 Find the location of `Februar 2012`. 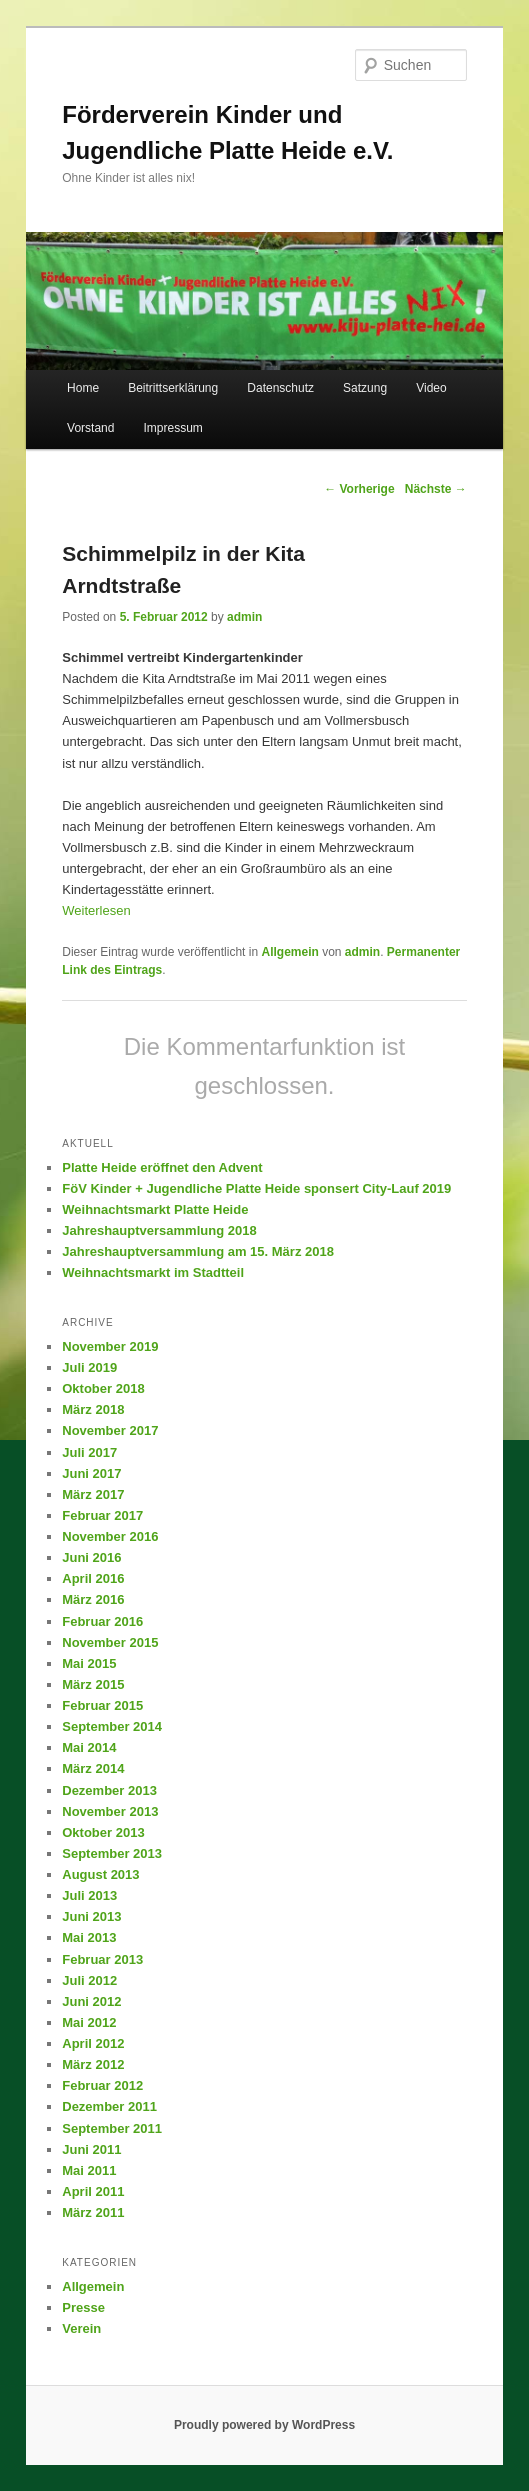

Februar 2012 is located at coordinates (102, 2085).